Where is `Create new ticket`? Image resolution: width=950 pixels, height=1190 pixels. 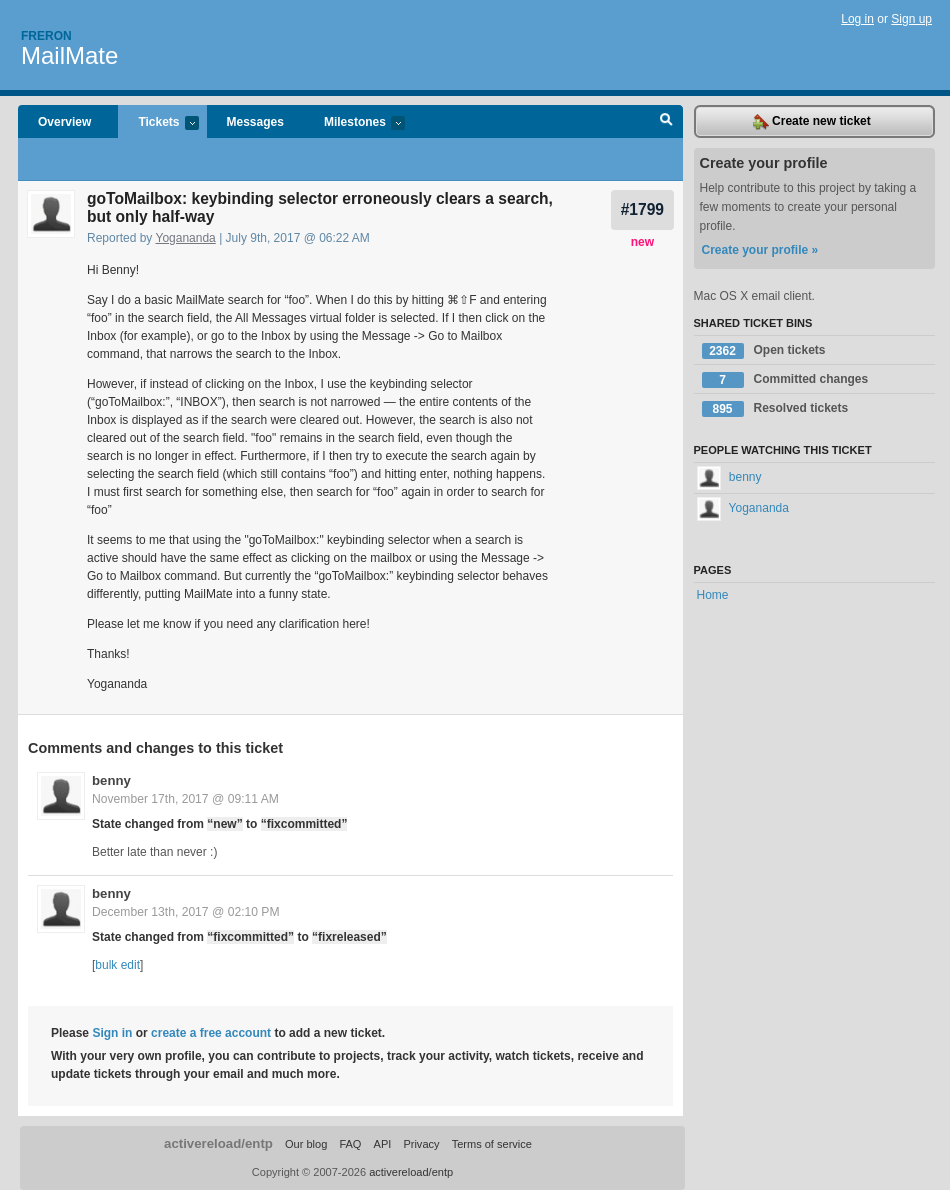
Create new ticket is located at coordinates (812, 122).